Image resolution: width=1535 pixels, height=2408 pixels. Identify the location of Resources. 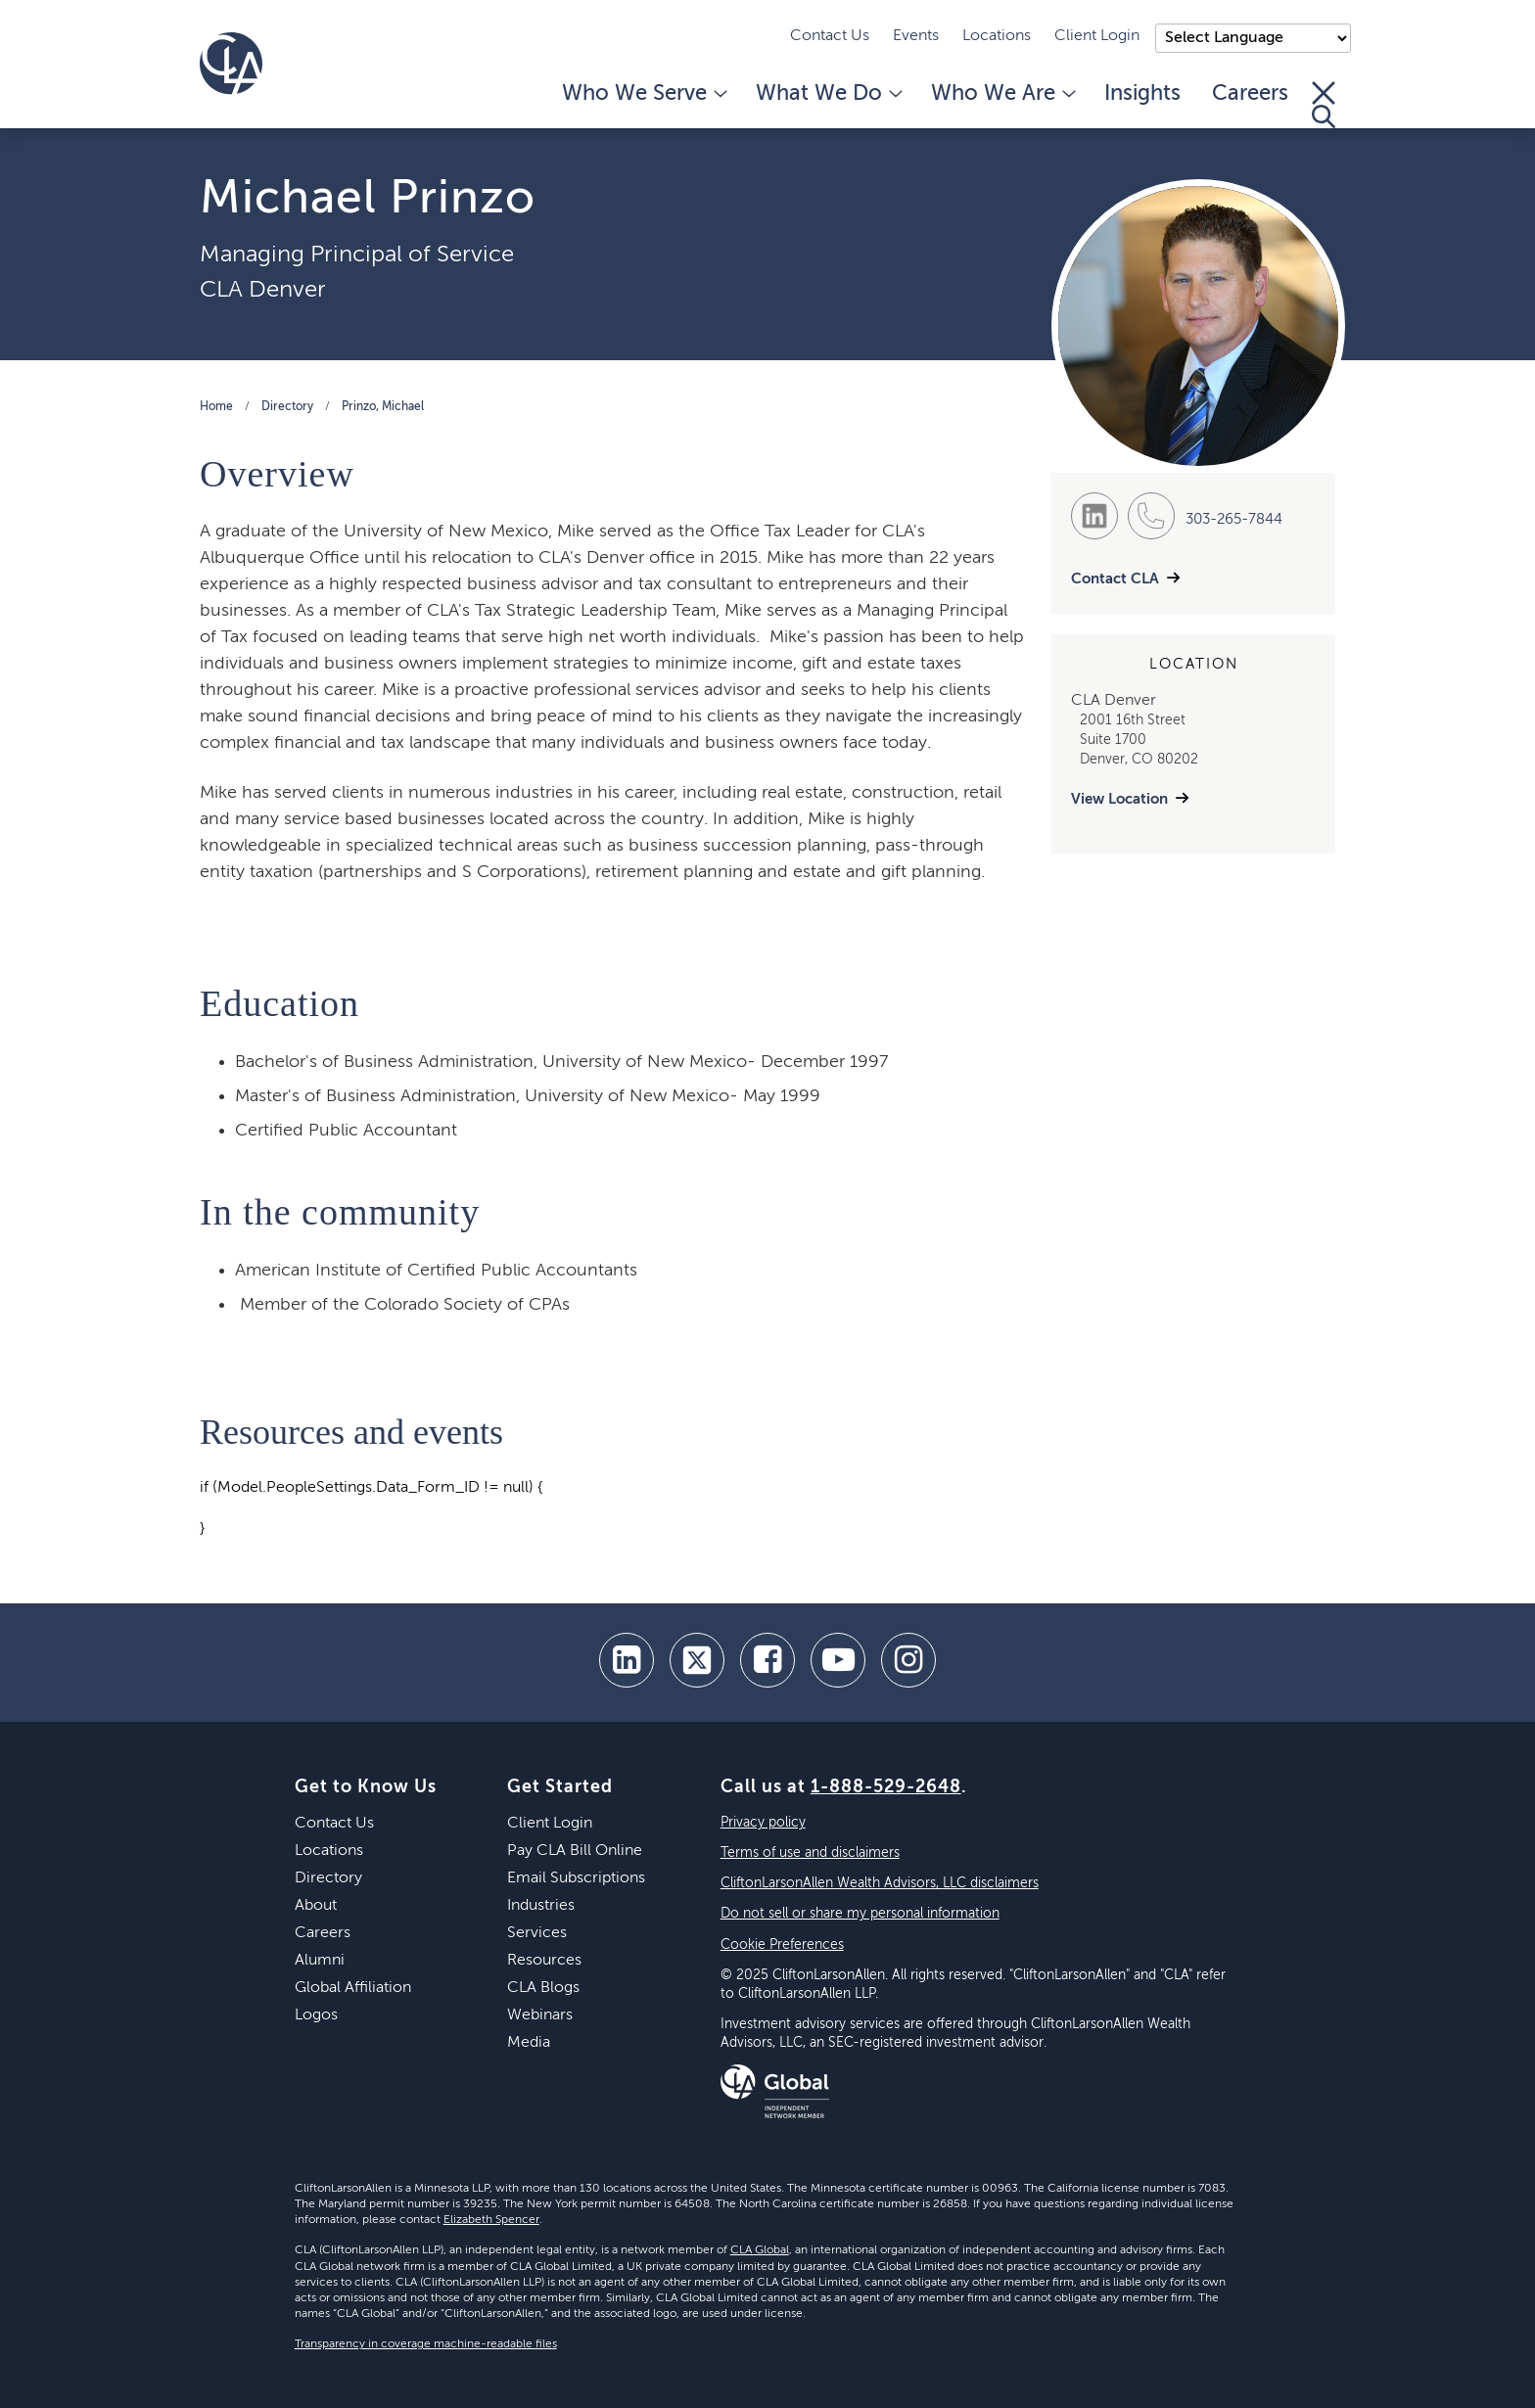
(544, 1960).